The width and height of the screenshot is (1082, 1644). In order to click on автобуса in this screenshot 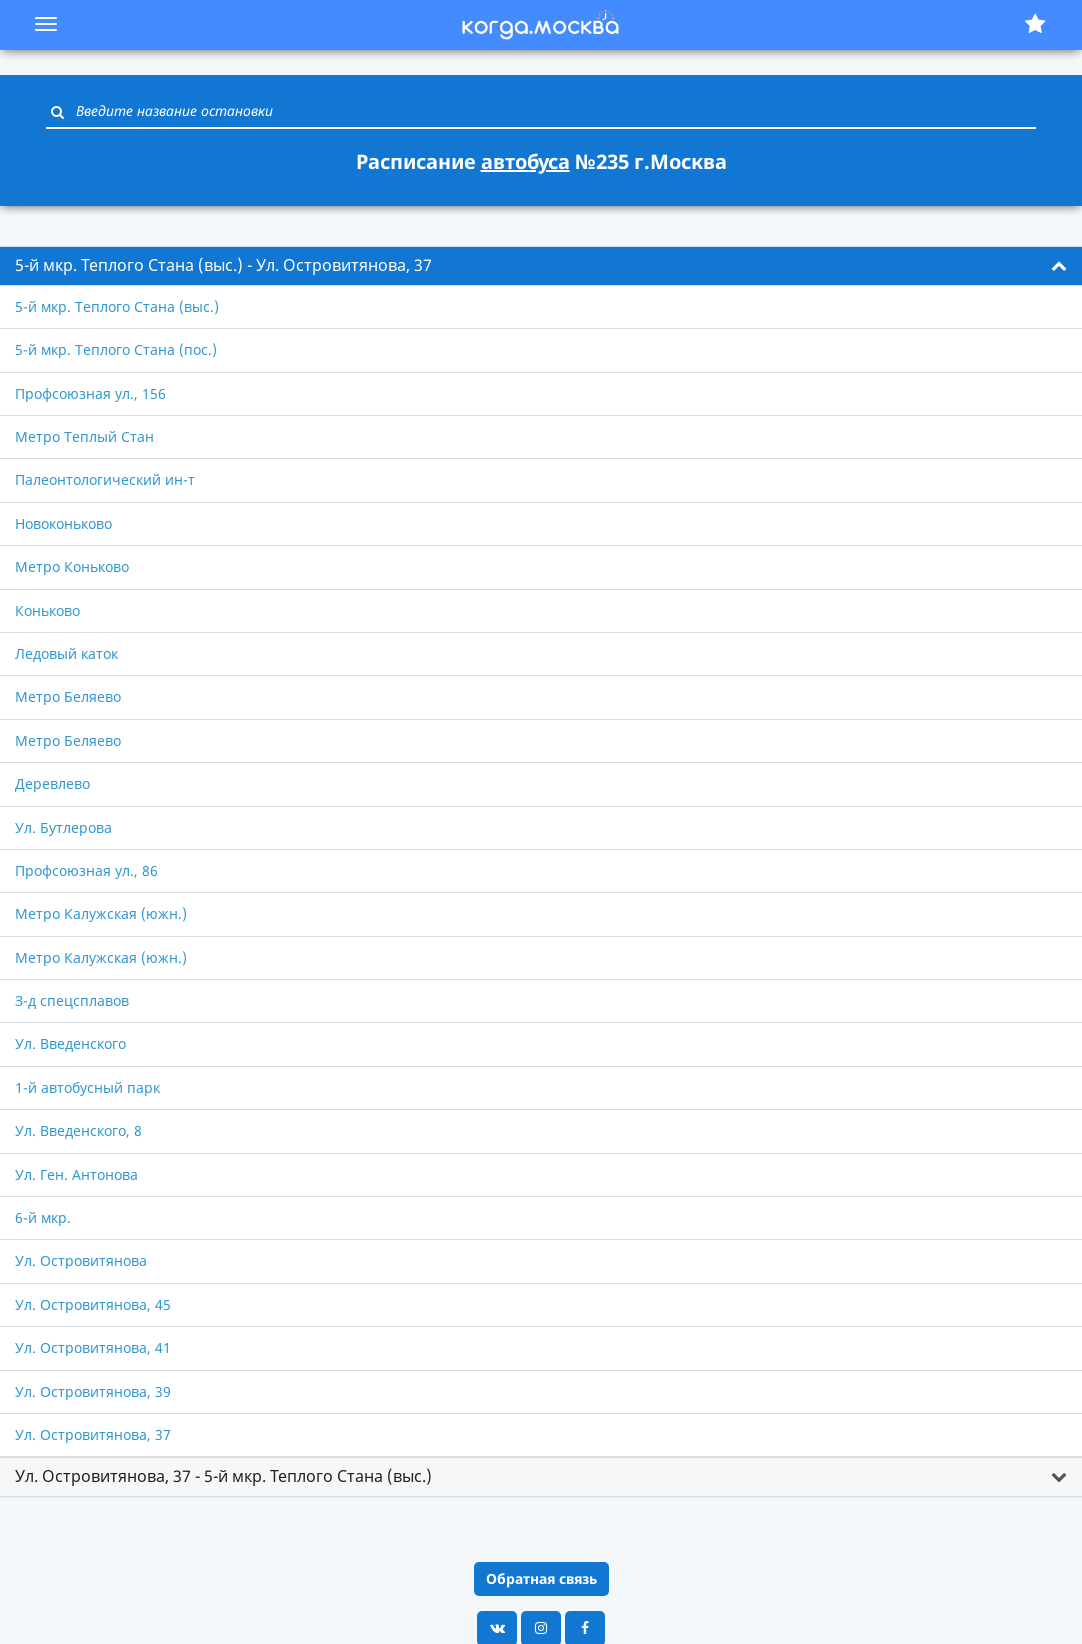, I will do `click(525, 161)`.